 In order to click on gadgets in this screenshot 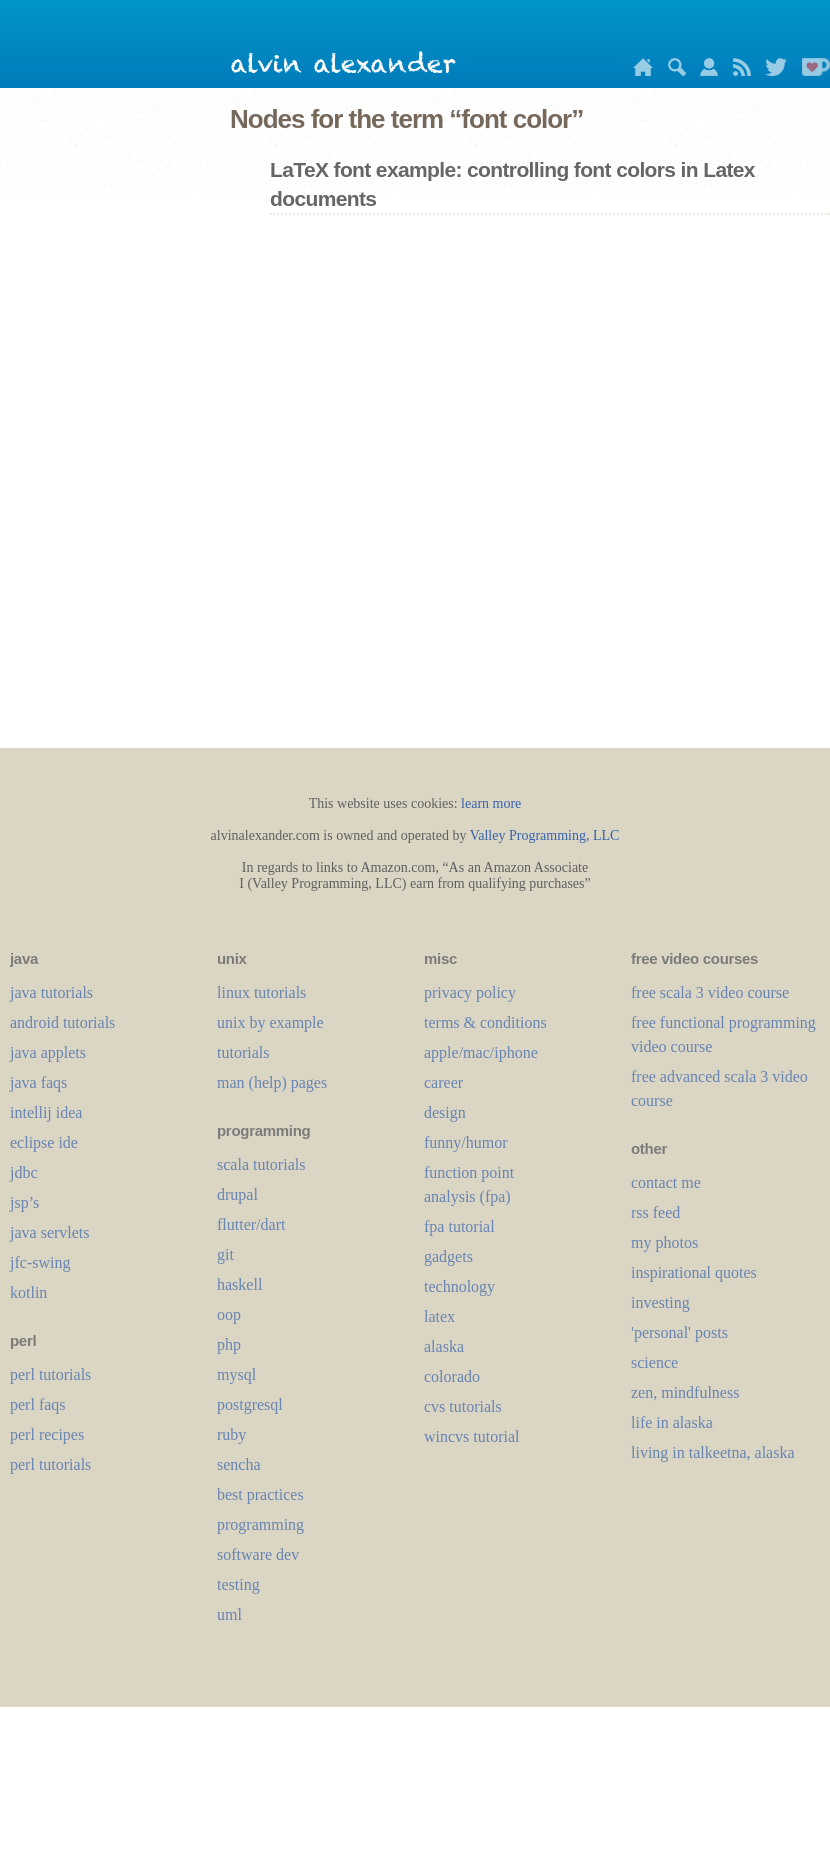, I will do `click(448, 1256)`.